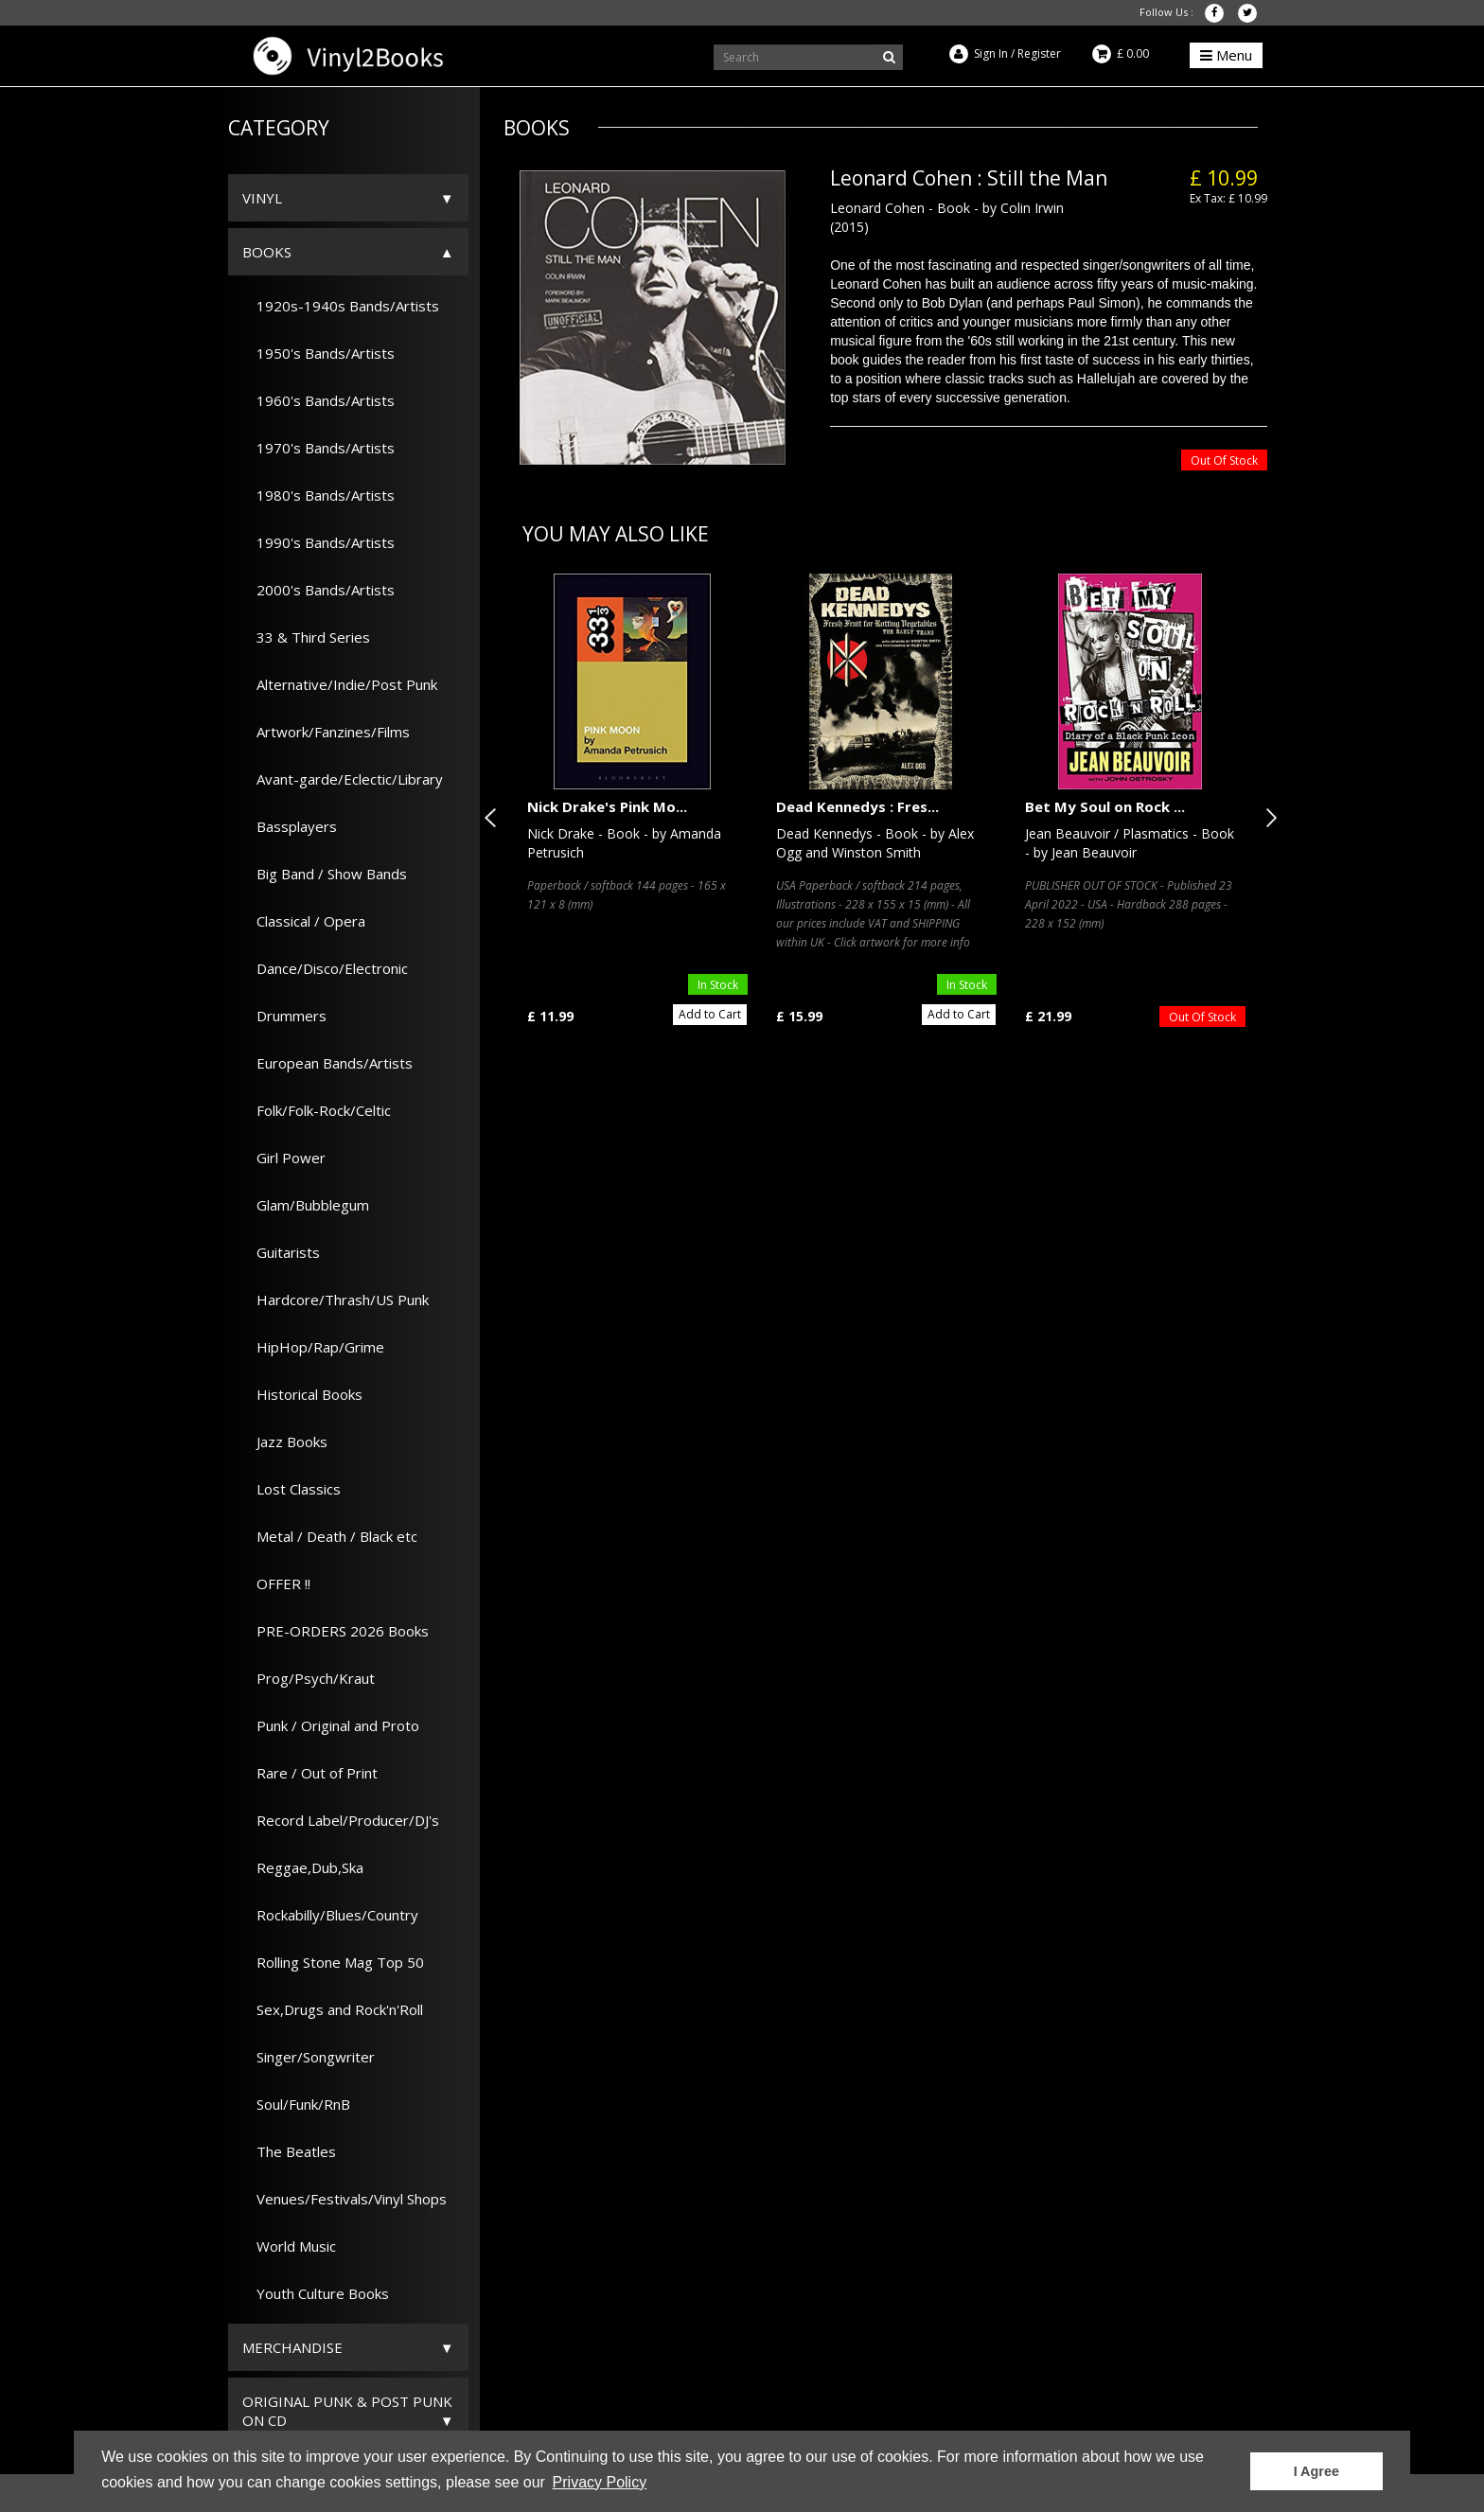 The height and width of the screenshot is (2512, 1484). Describe the element at coordinates (267, 251) in the screenshot. I see `Books` at that location.